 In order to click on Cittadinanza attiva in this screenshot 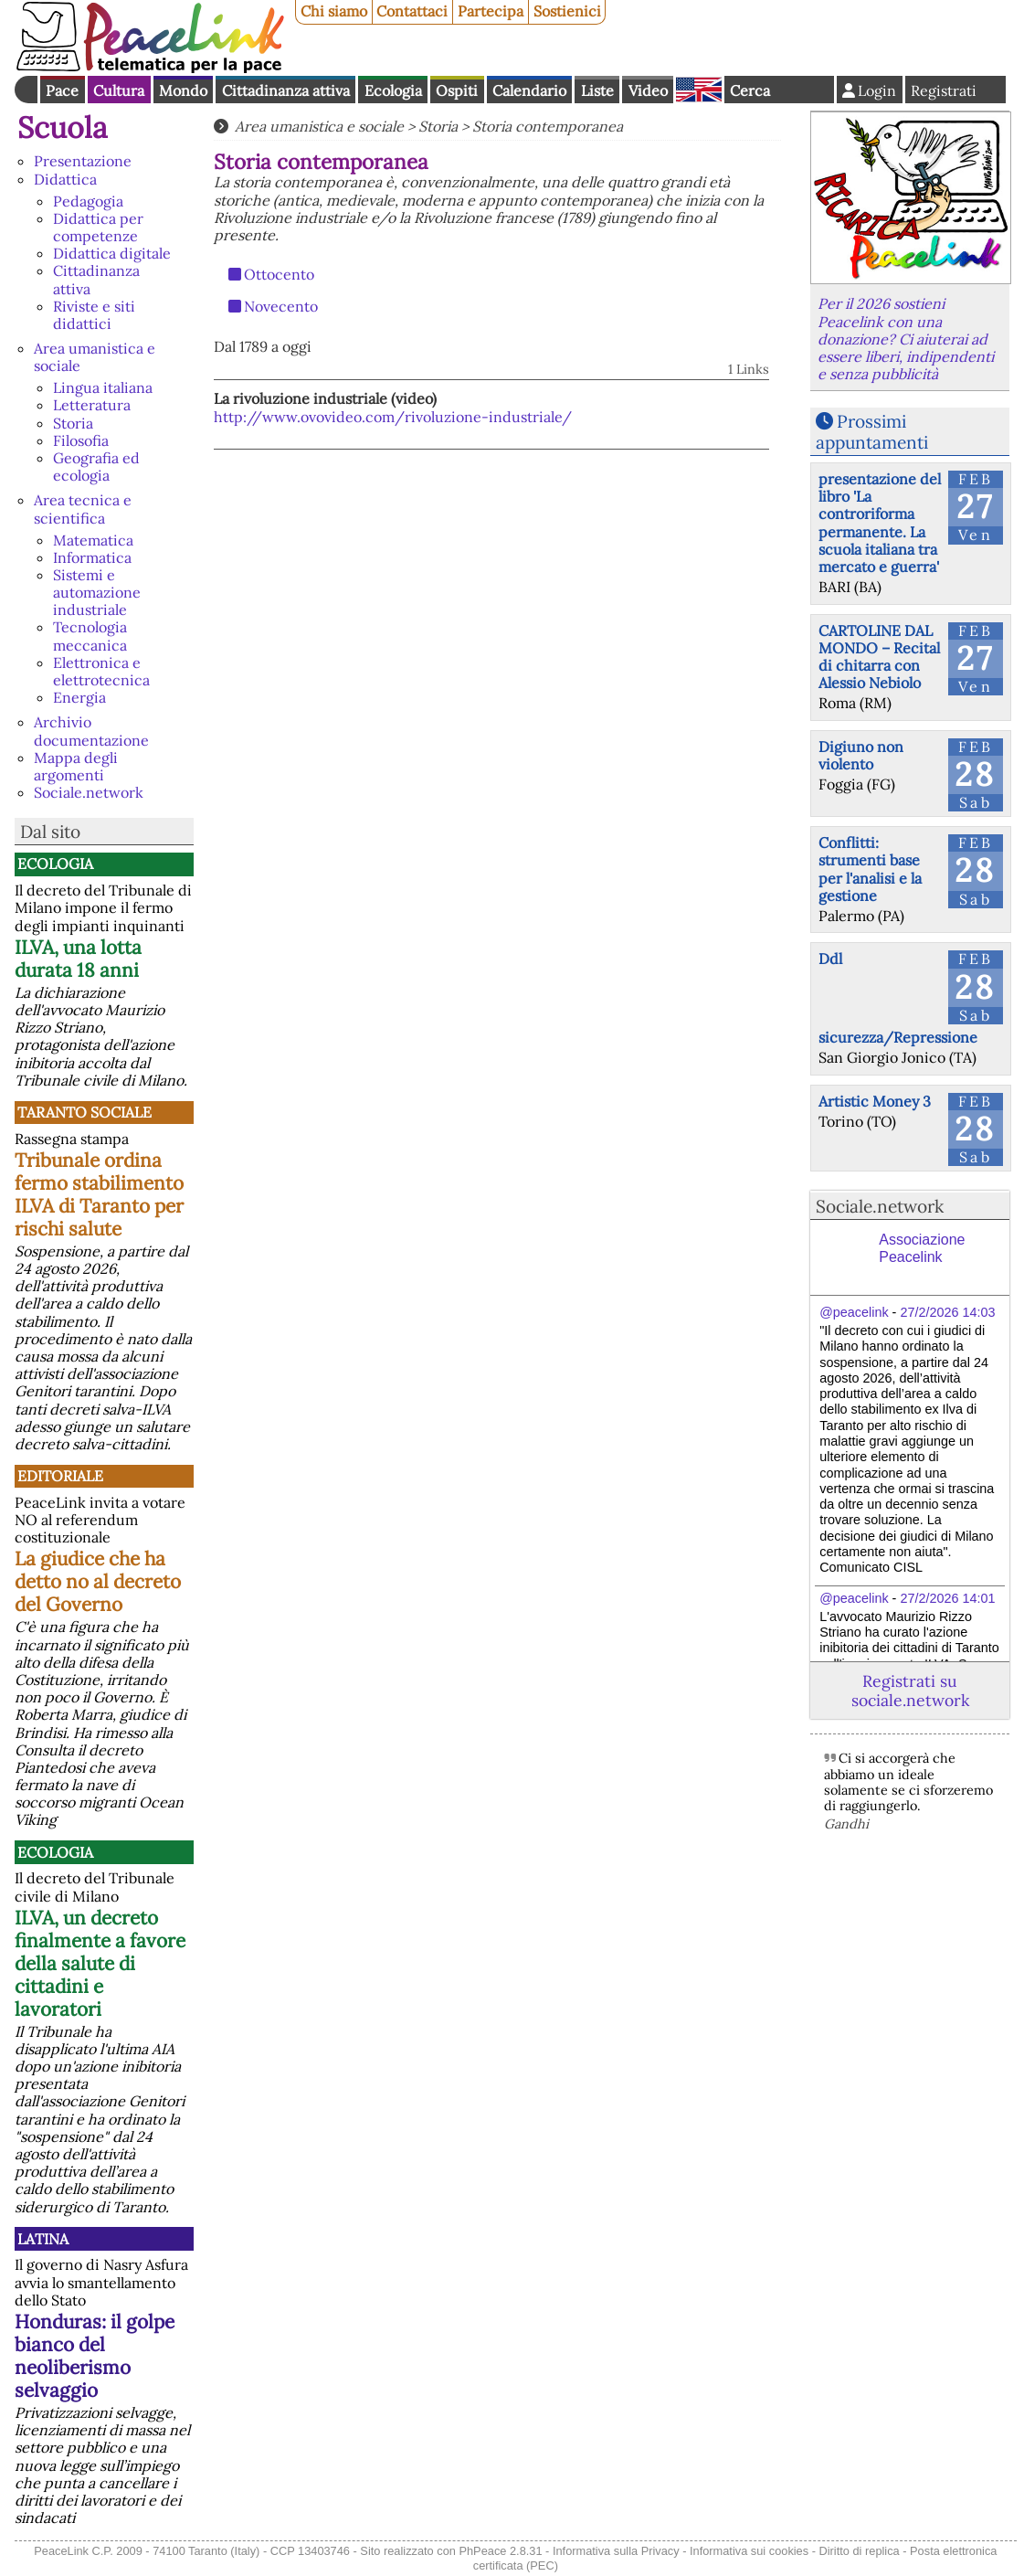, I will do `click(286, 90)`.